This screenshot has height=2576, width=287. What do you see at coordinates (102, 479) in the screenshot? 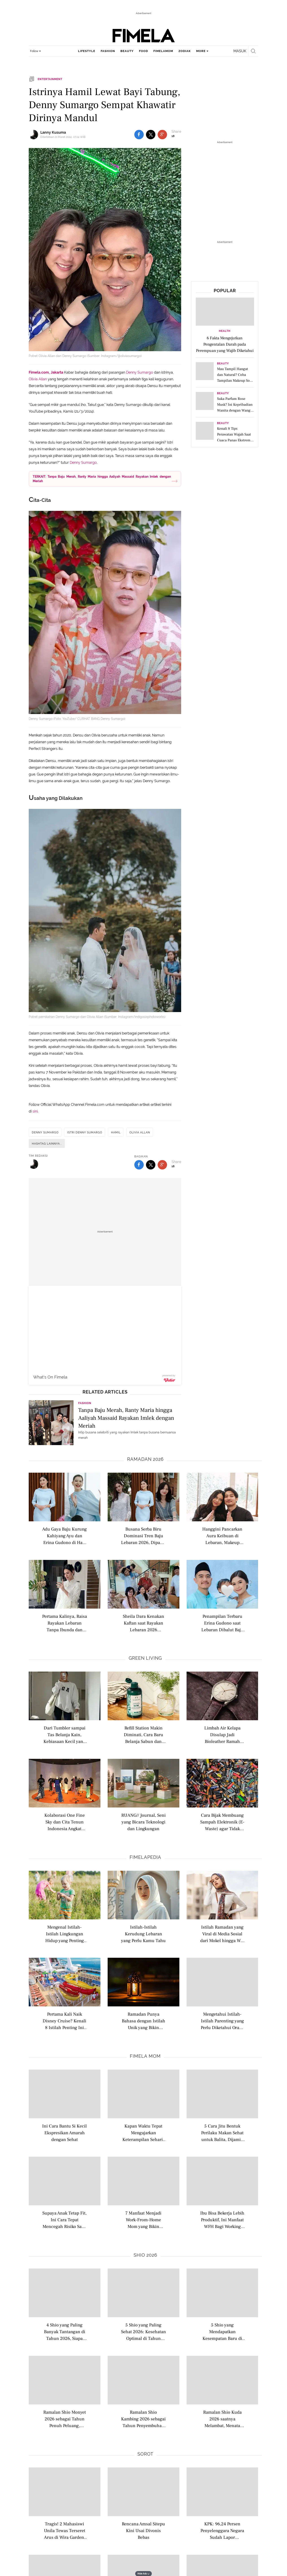
I see `TERKAIT: Tanpa Baju Merah, Ranty Maria hingga Aaliyah Massaid Rayakan Imlek dengan Meriah` at bounding box center [102, 479].